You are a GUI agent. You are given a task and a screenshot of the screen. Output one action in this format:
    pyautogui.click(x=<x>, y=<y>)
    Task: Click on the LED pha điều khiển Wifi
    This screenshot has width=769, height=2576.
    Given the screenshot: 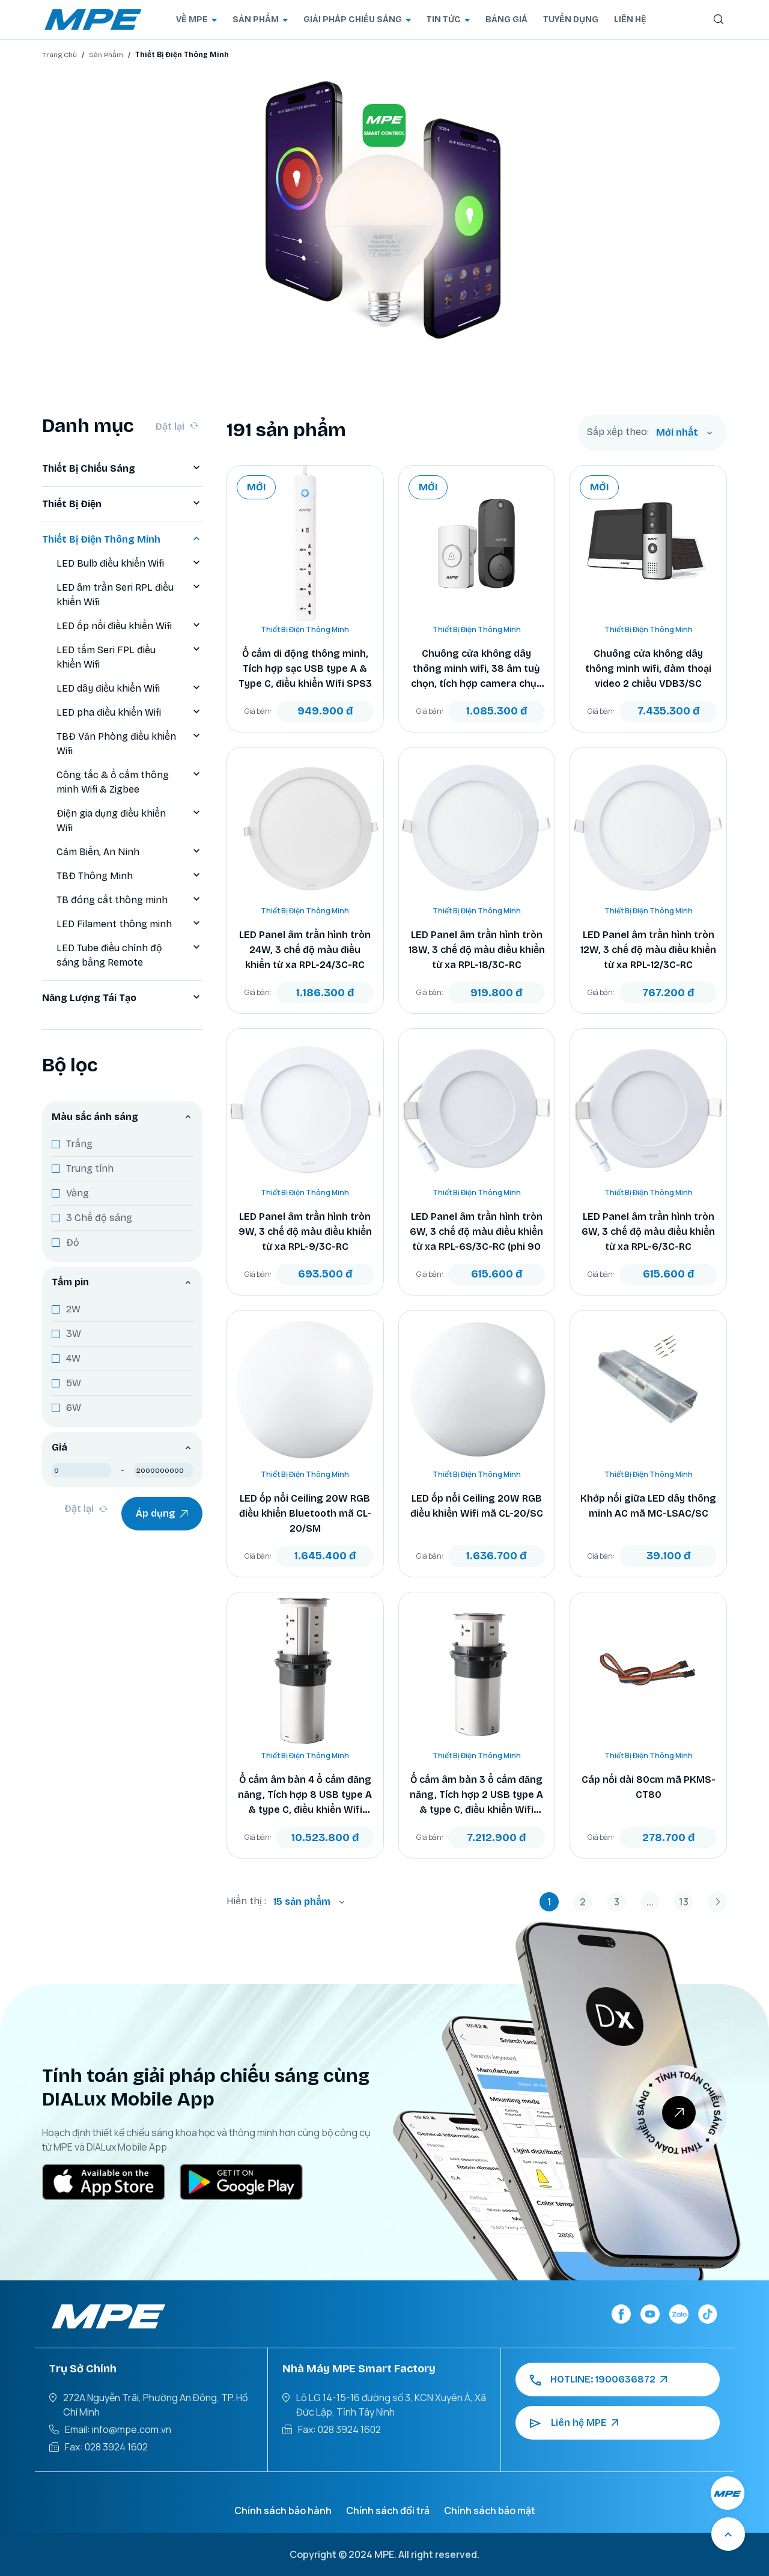 What is the action you would take?
    pyautogui.click(x=129, y=712)
    